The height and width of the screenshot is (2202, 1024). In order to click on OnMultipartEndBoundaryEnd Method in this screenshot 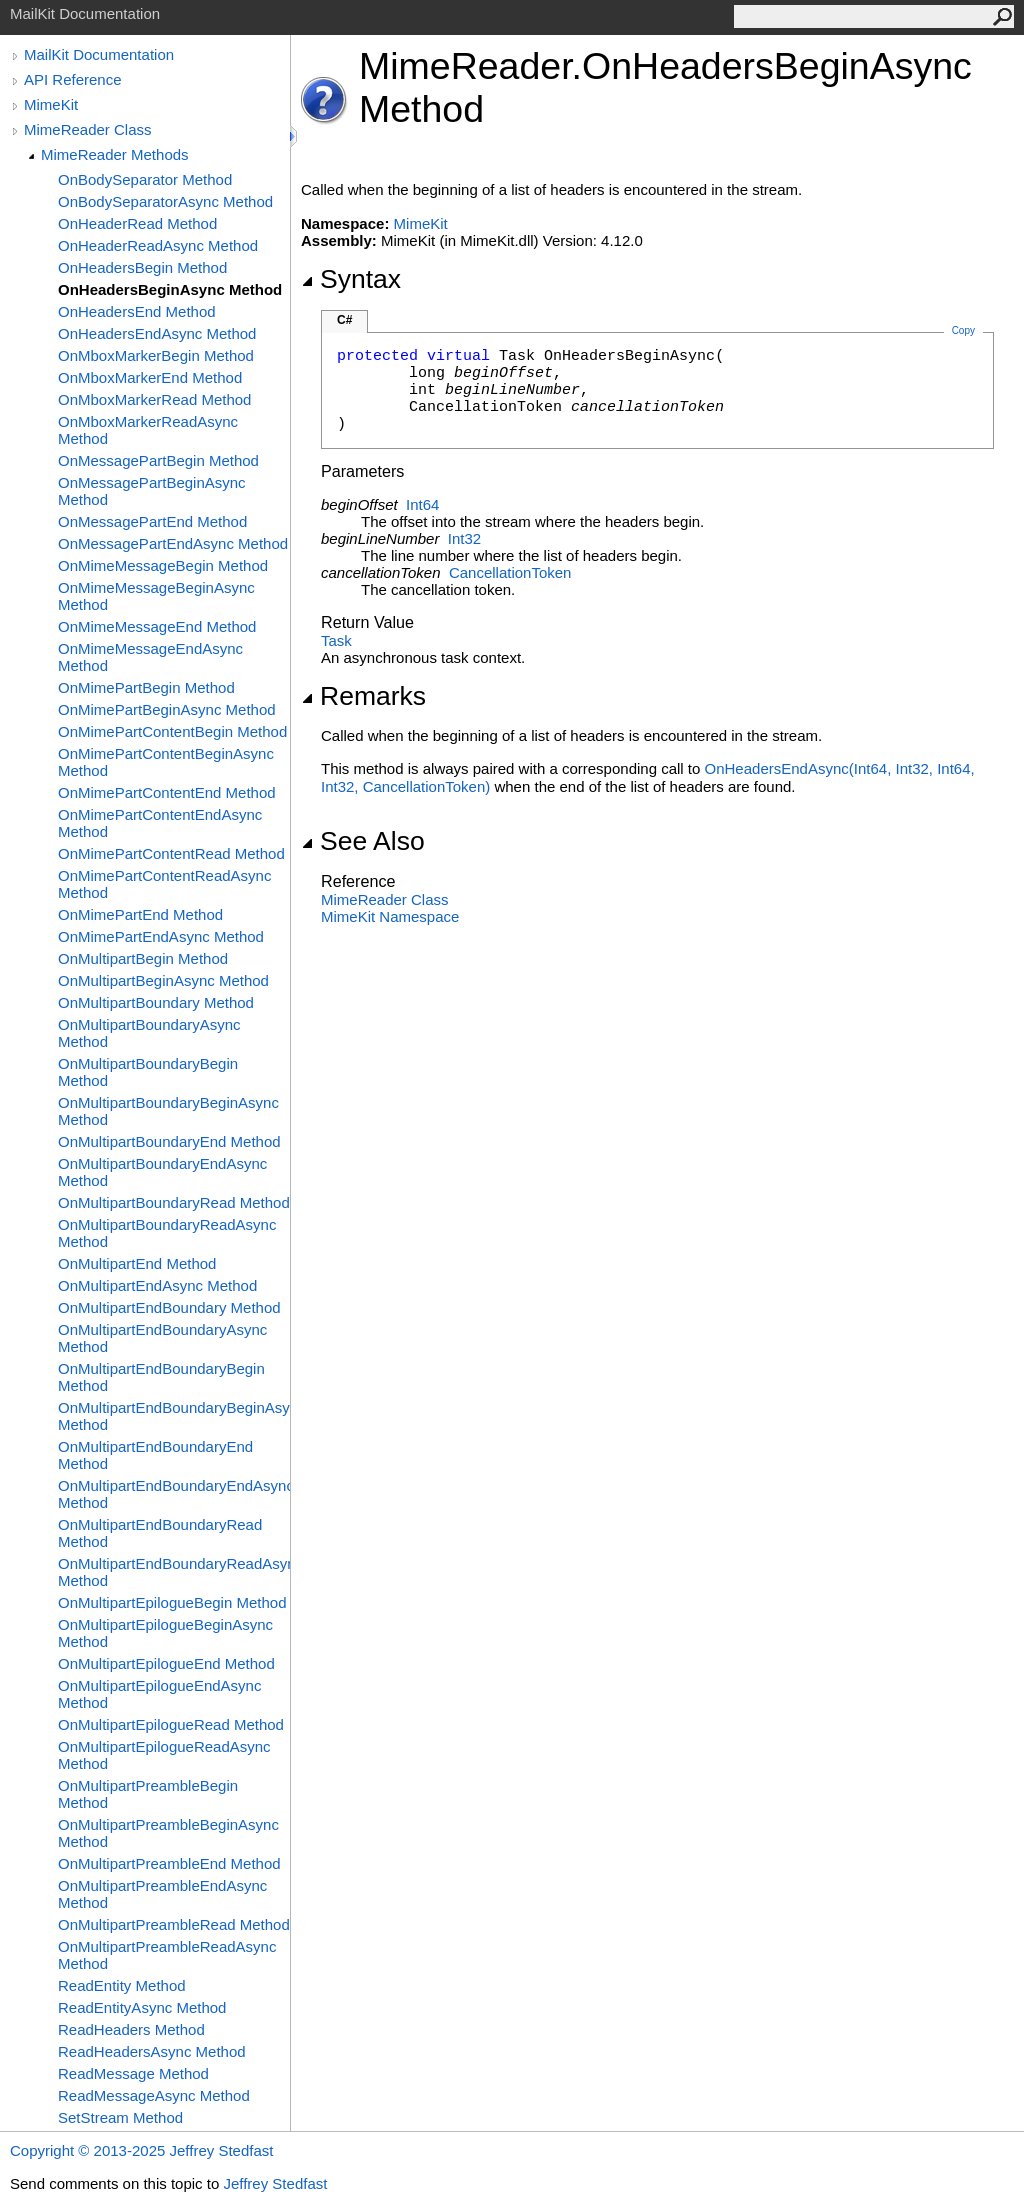, I will do `click(155, 1455)`.